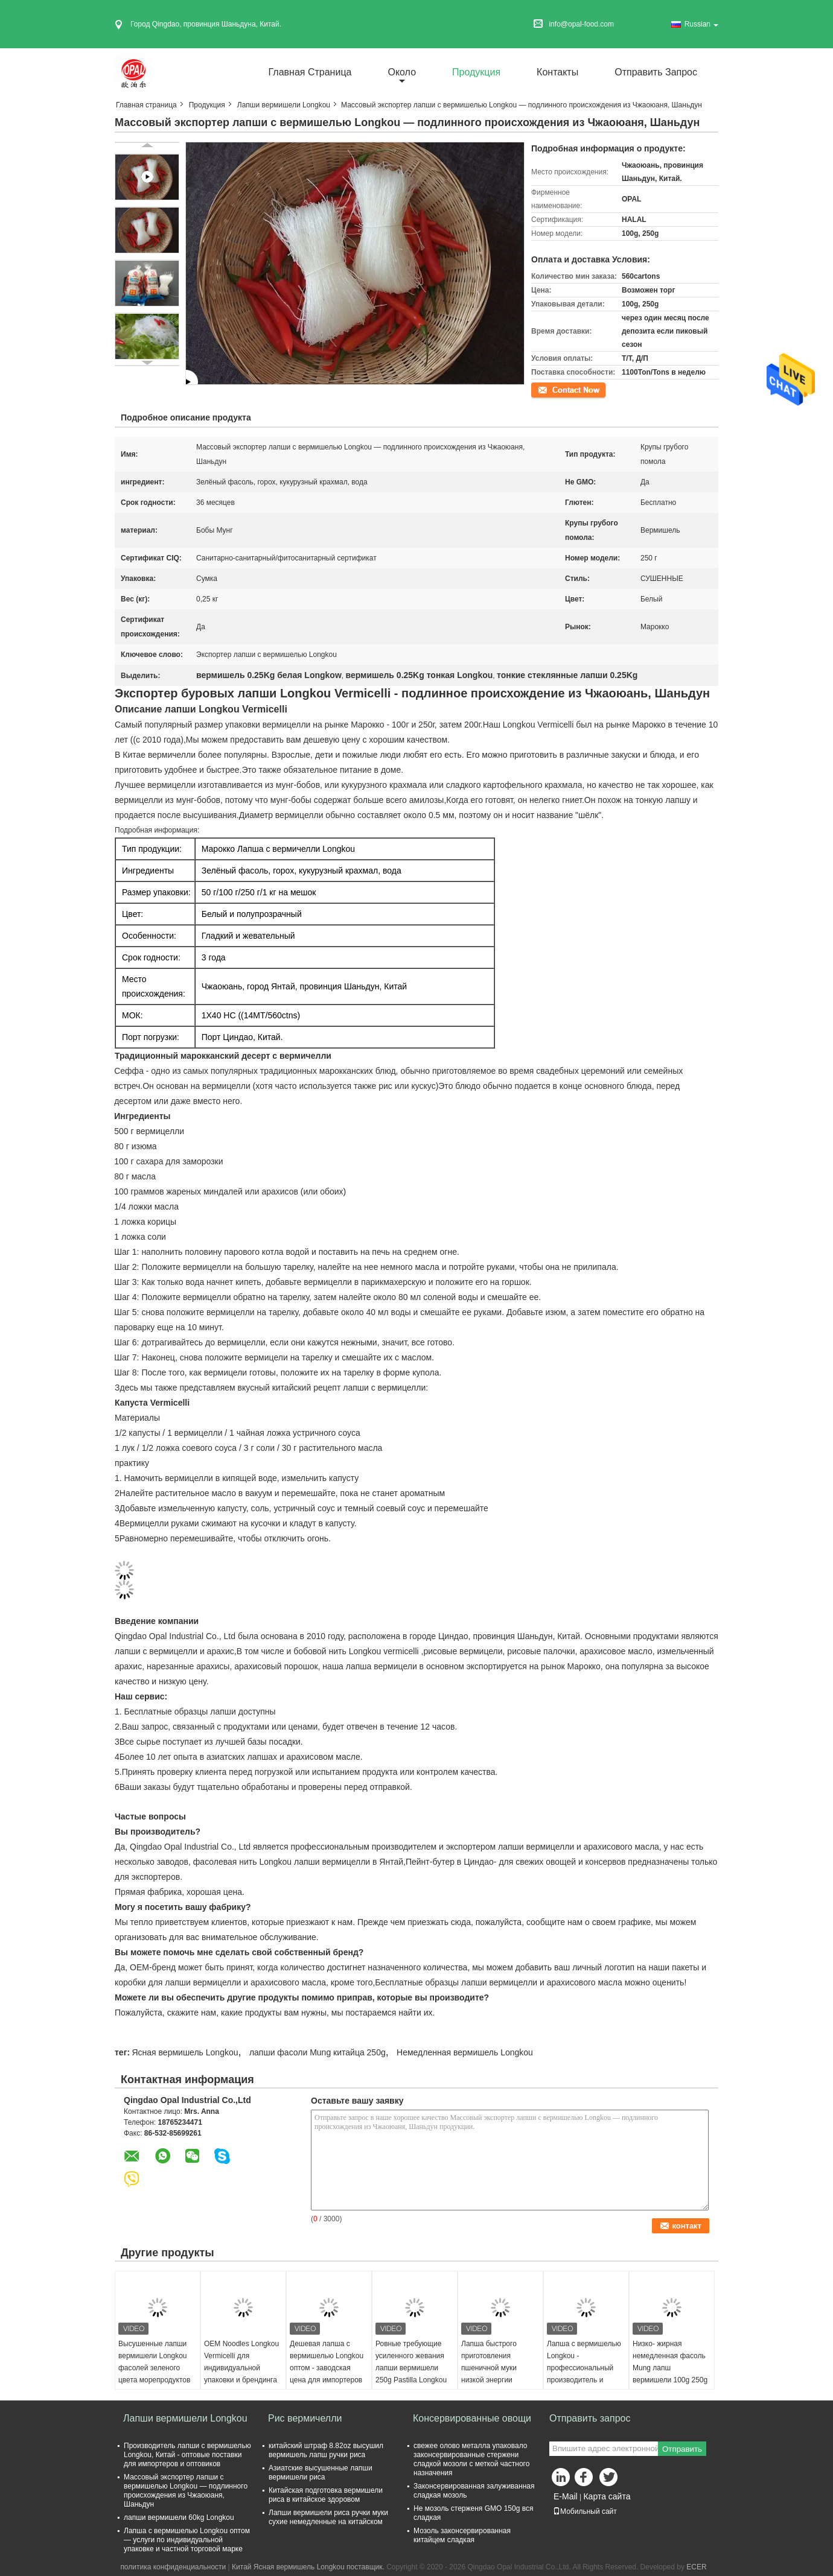 The height and width of the screenshot is (2576, 833). I want to click on Консервированные овощи, so click(472, 2418).